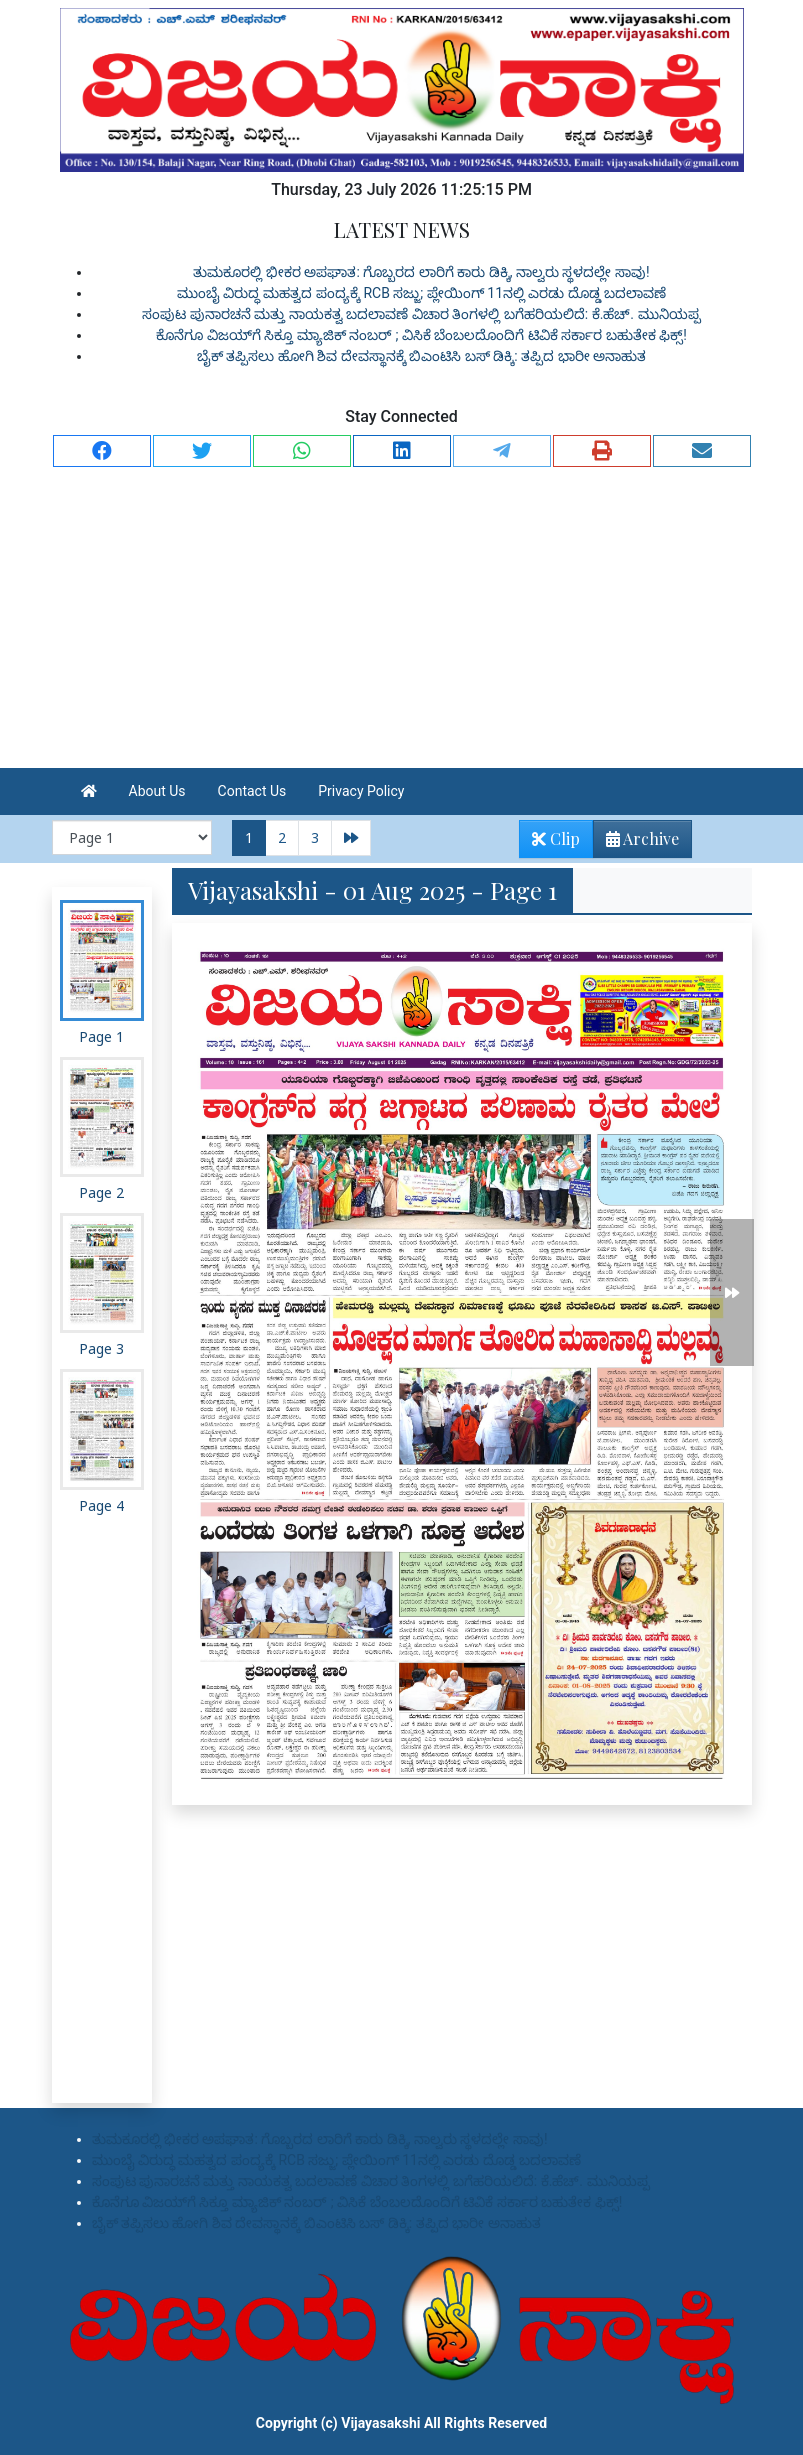  I want to click on Clip, so click(556, 838).